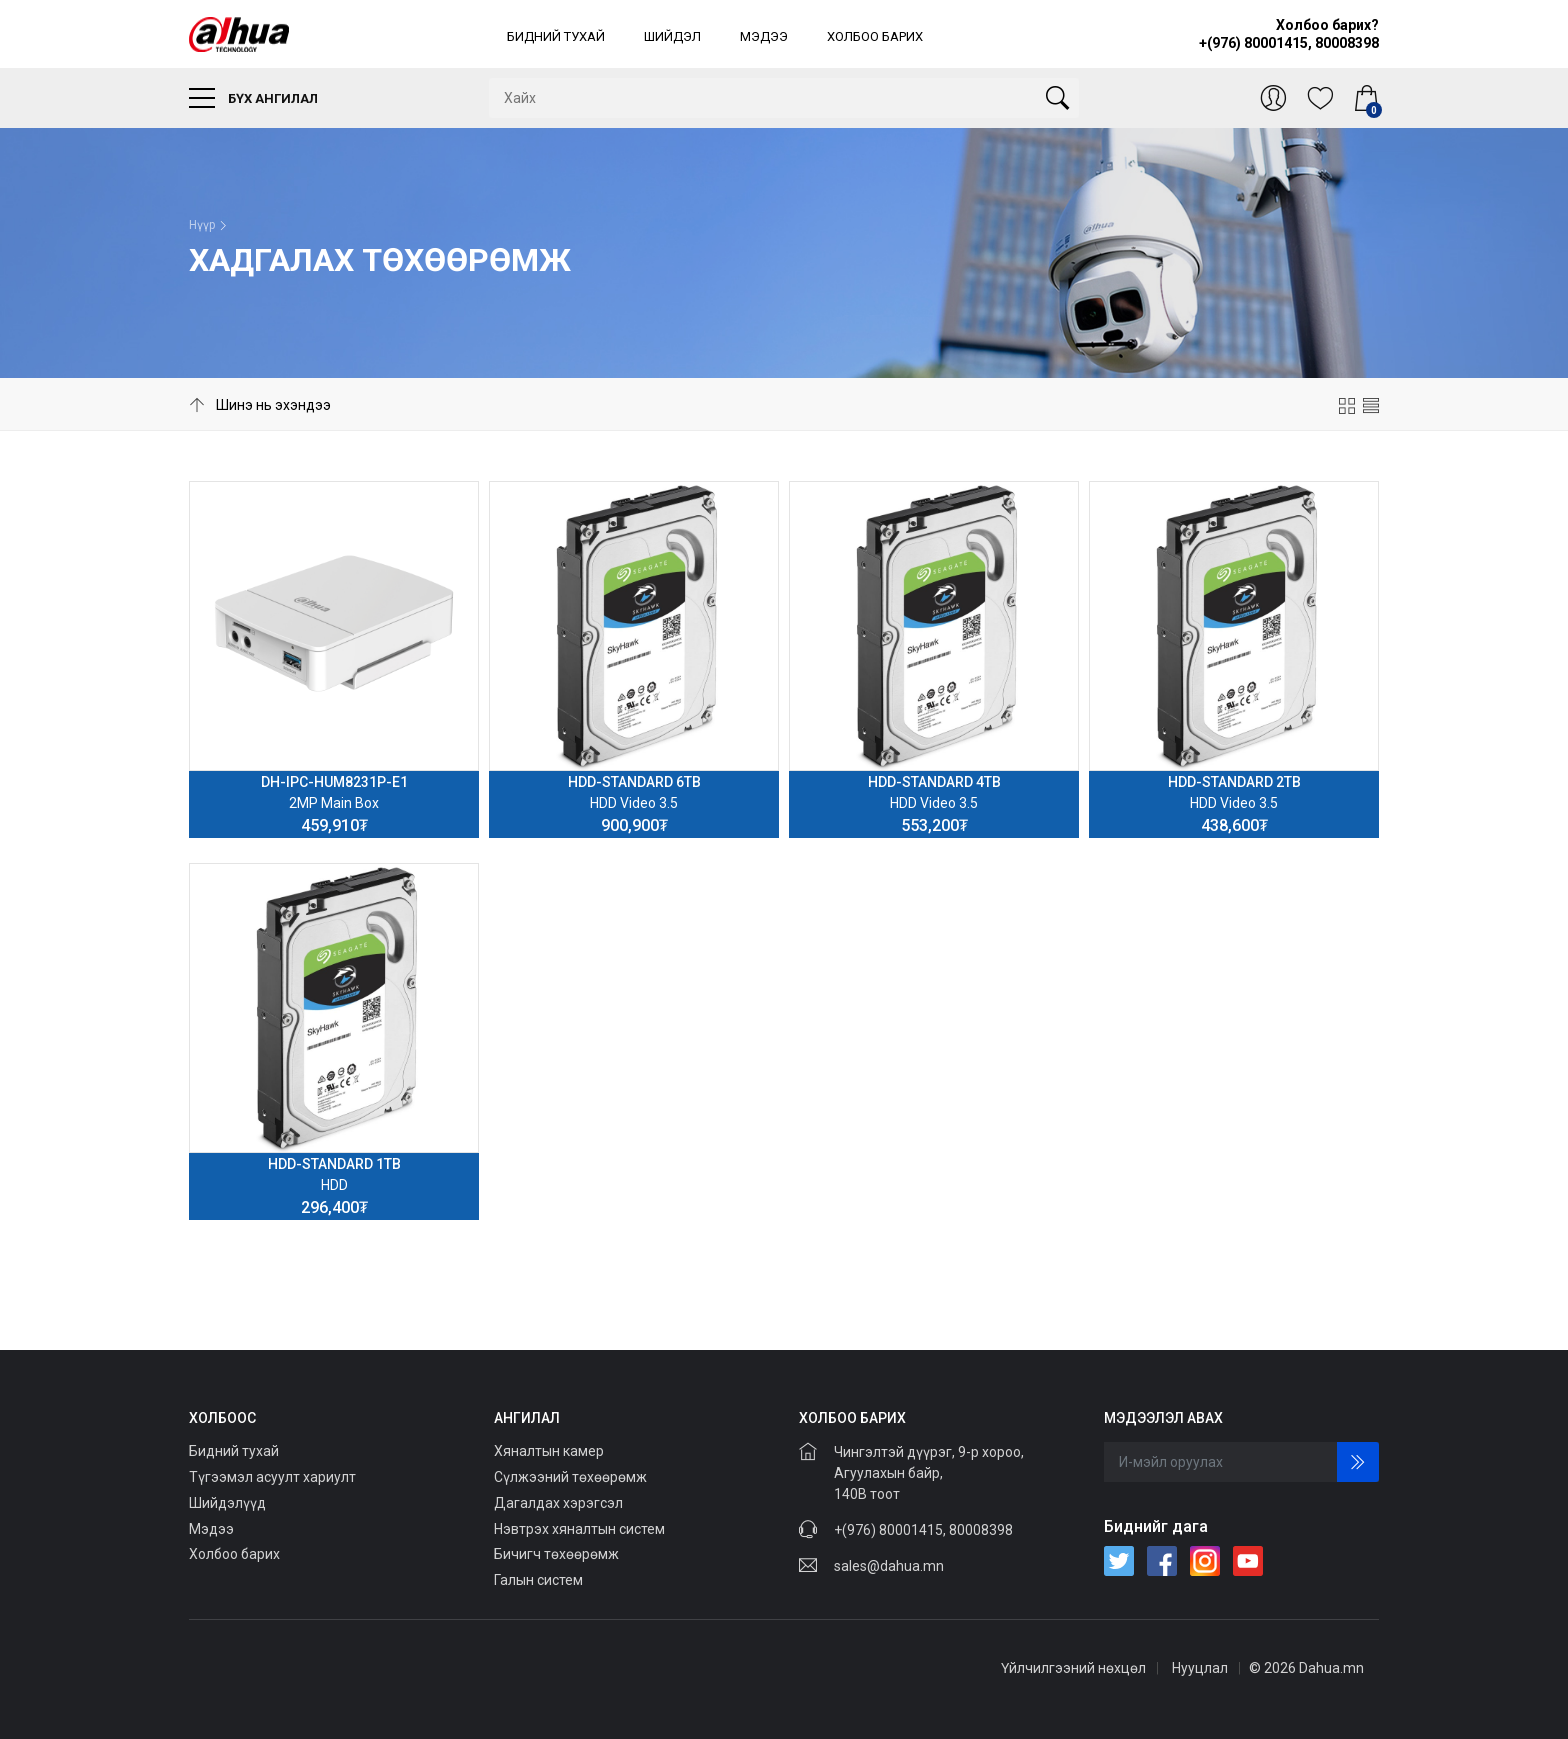  Describe the element at coordinates (889, 1566) in the screenshot. I see `sales@dahua.mn` at that location.